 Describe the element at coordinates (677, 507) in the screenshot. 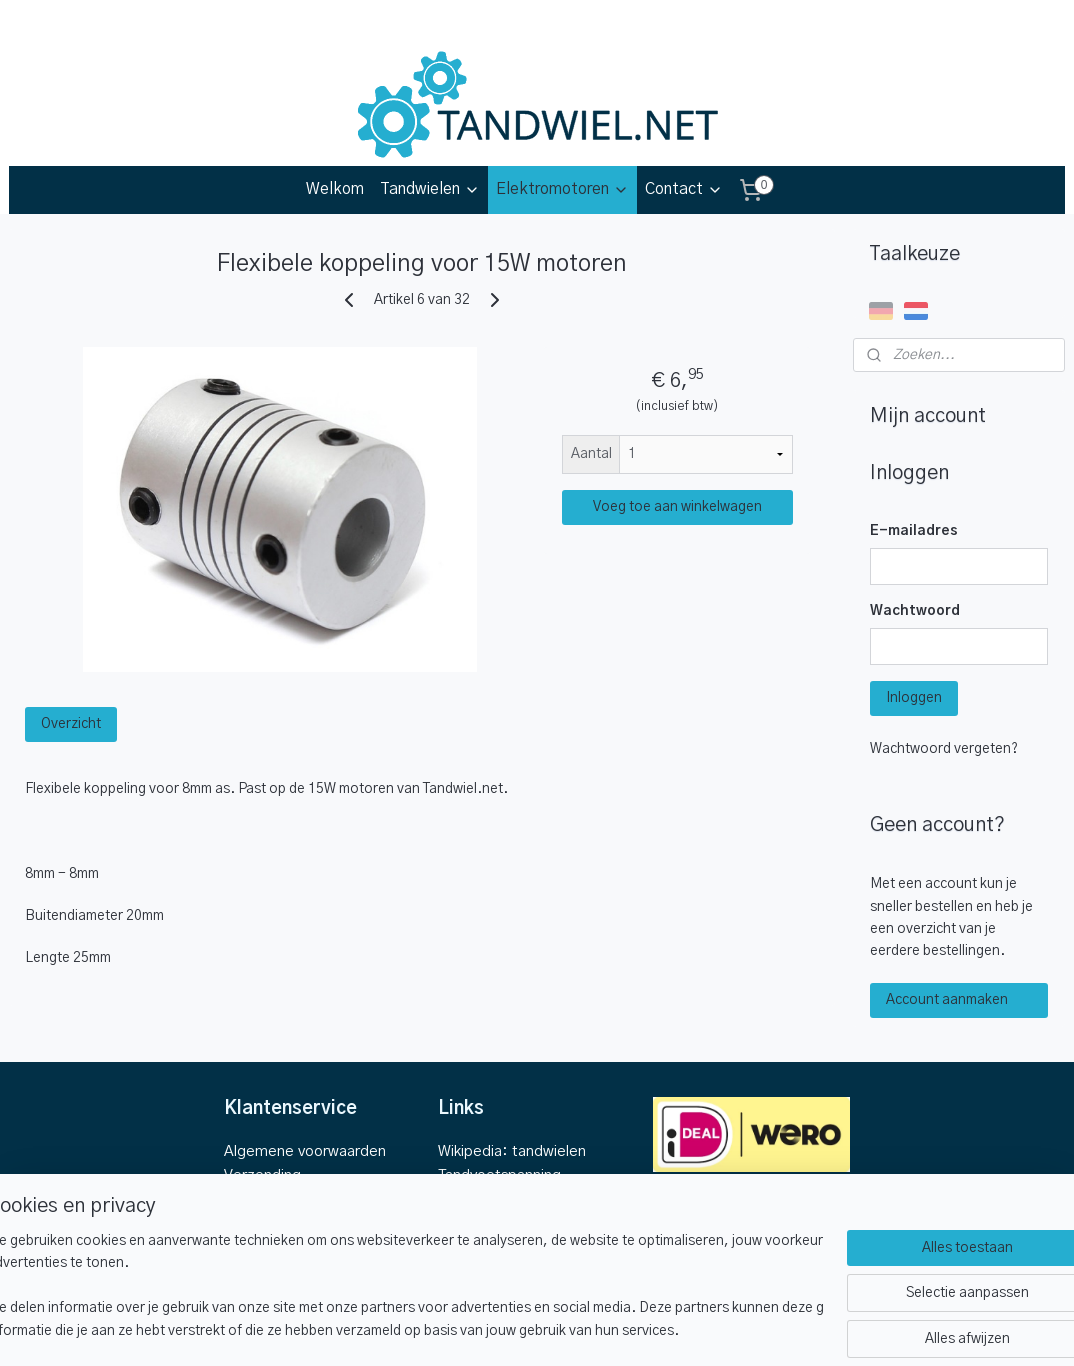

I see `Voeg toe aan winkelwagen` at that location.